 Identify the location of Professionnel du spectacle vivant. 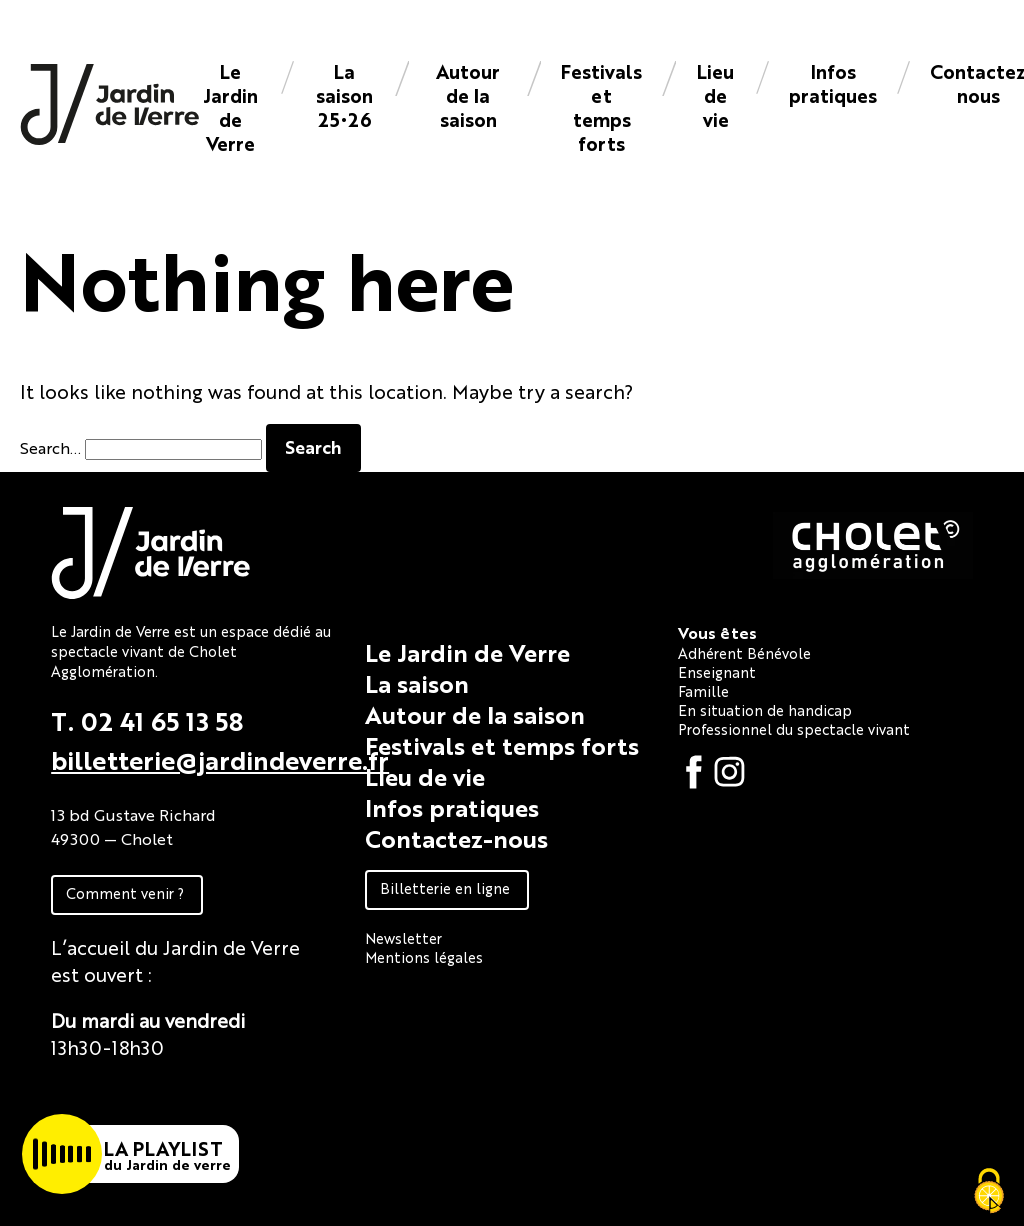
(794, 728).